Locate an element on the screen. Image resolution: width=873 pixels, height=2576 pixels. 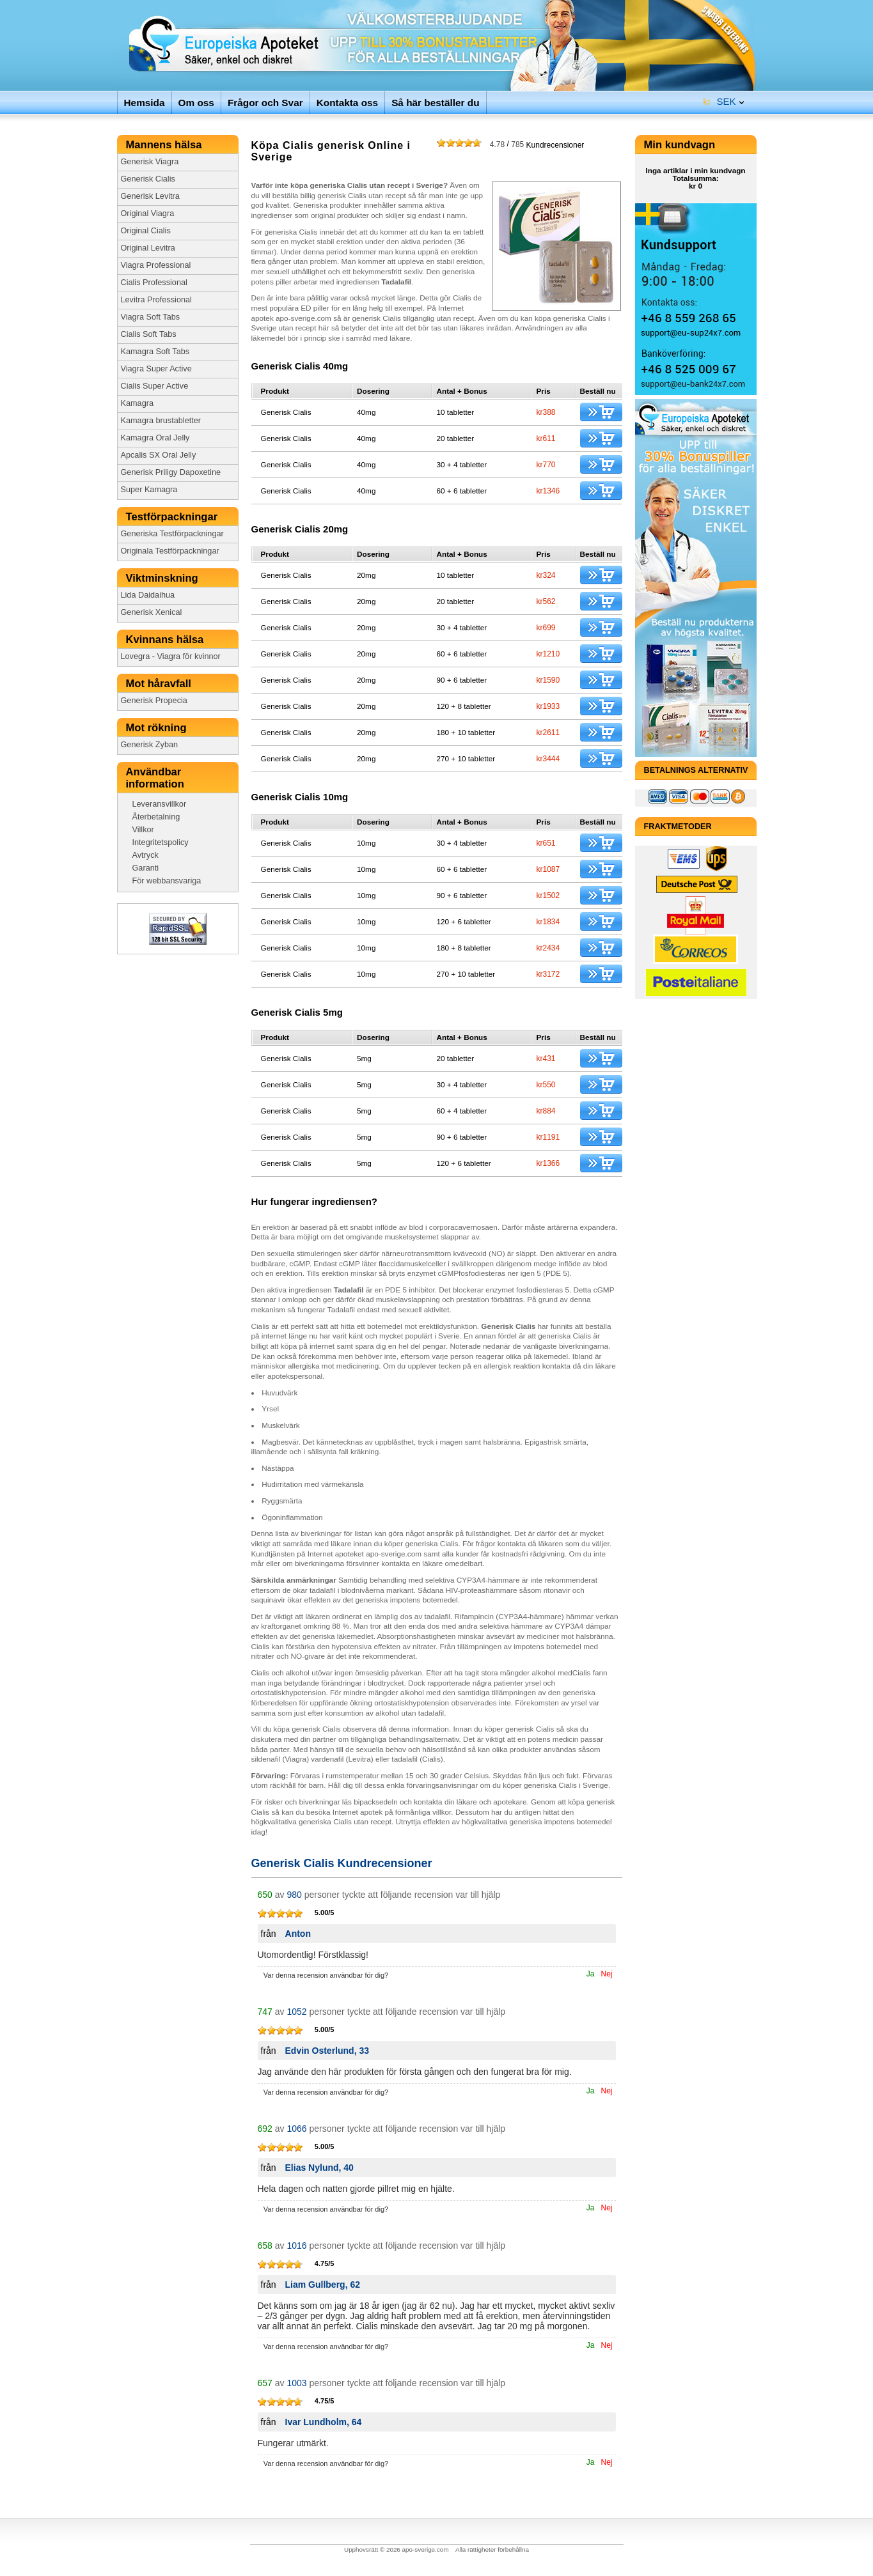
Generisk Cialis Kundrecensioner is located at coordinates (341, 1863).